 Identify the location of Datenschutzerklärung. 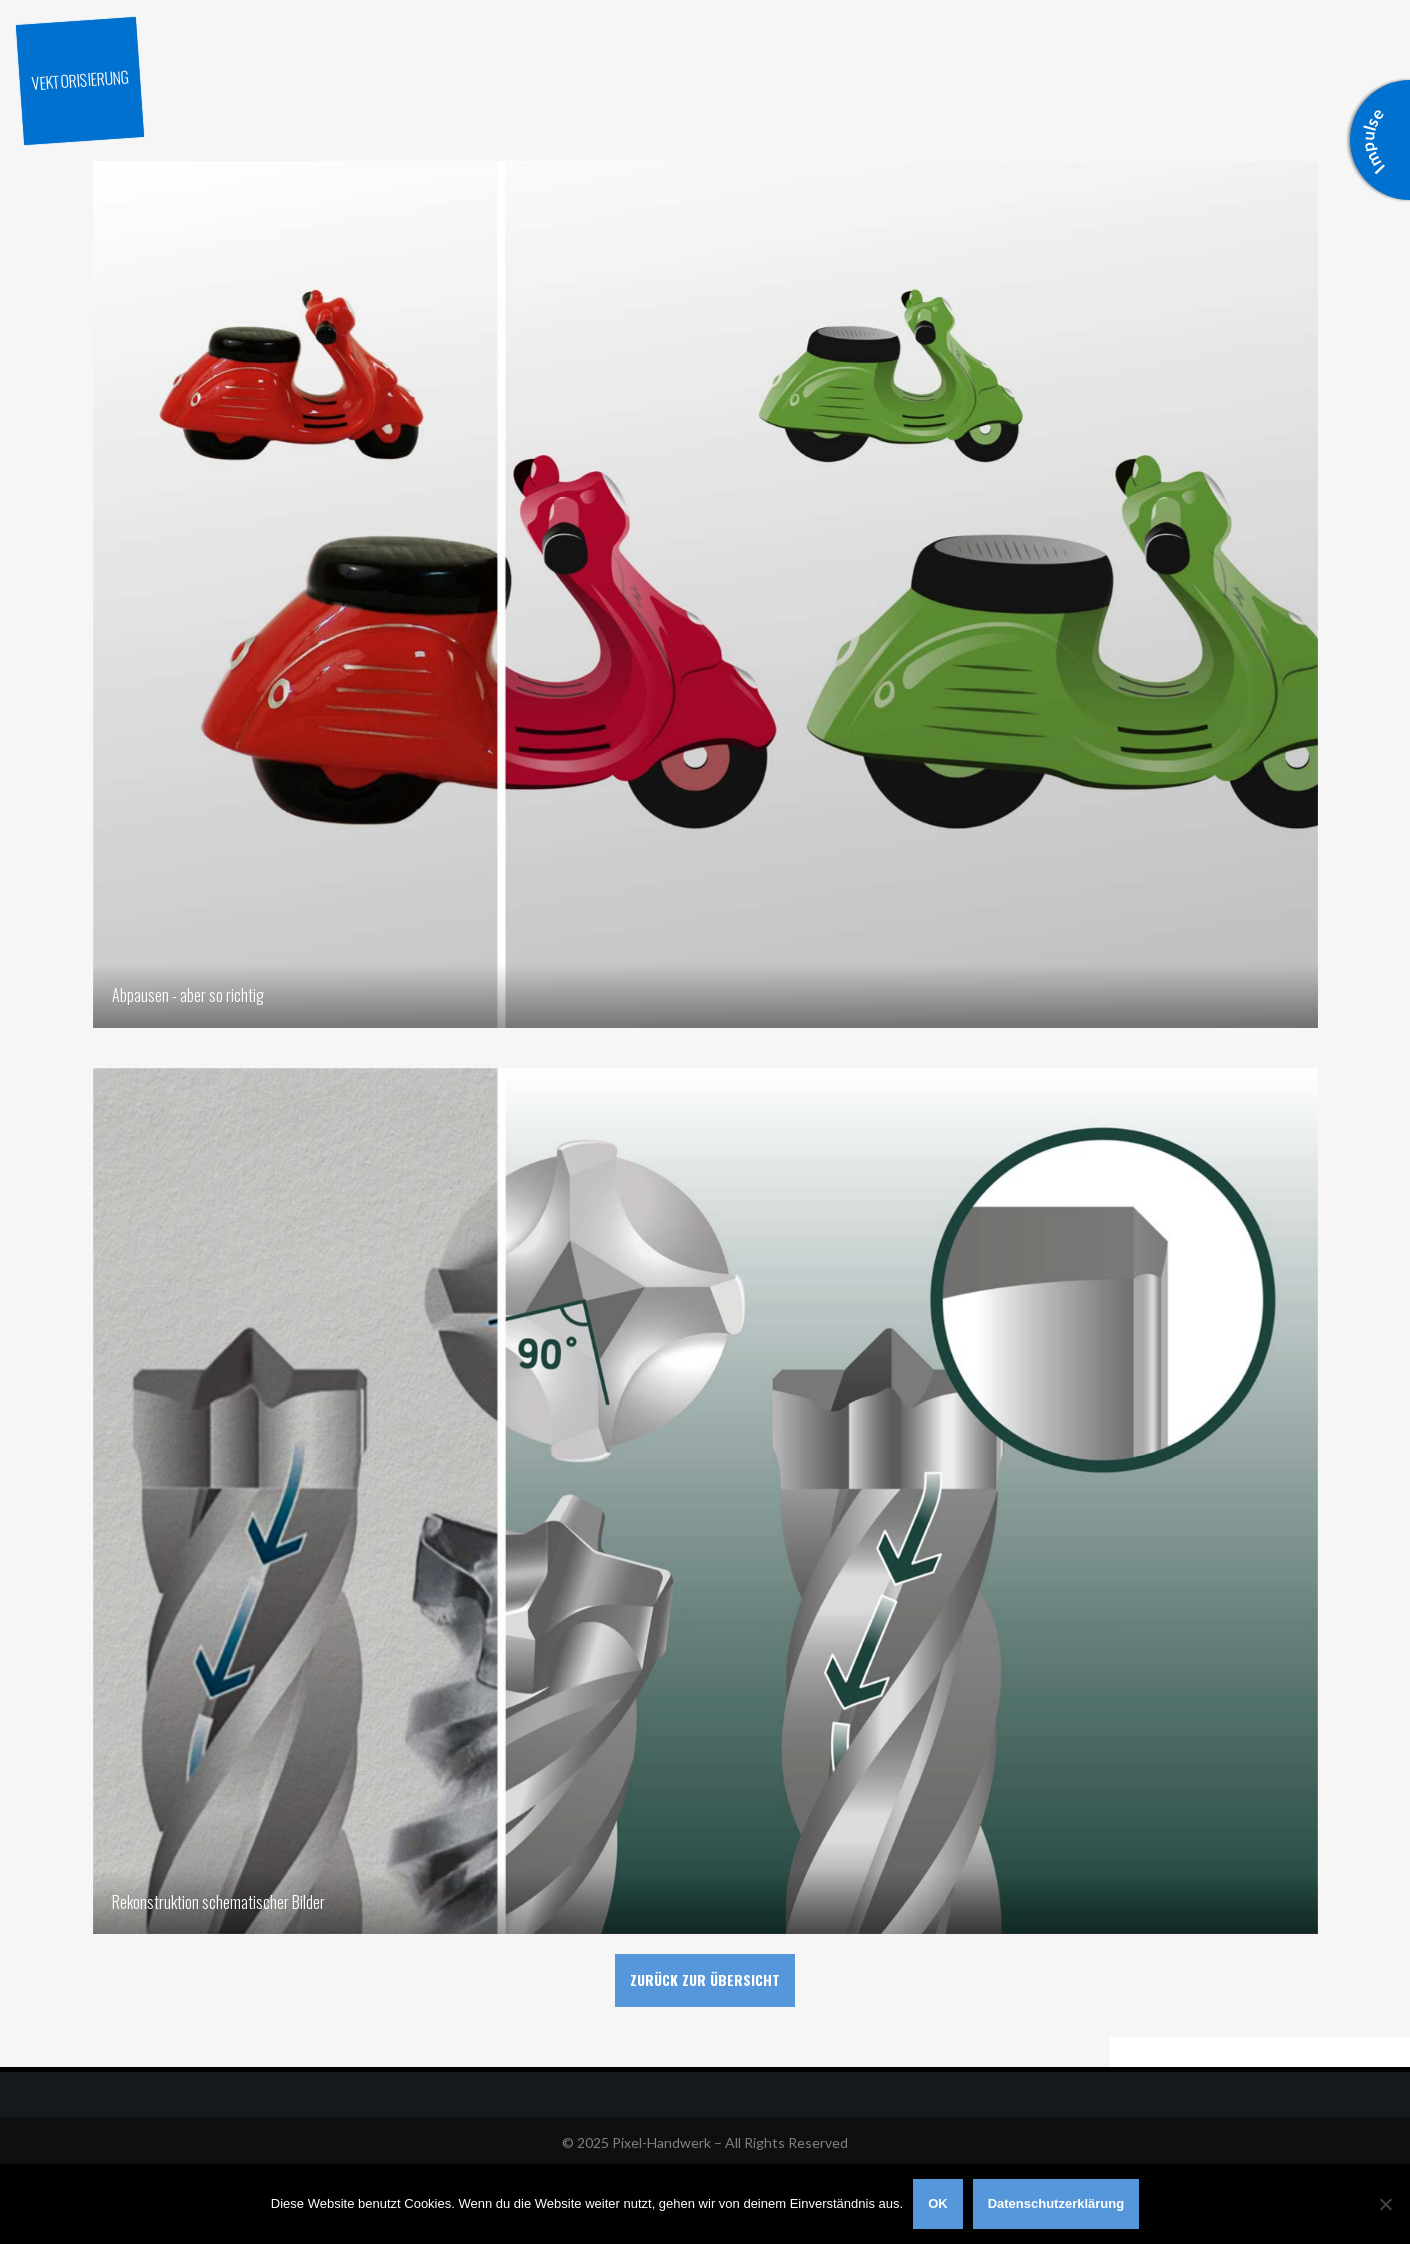
(1056, 2203).